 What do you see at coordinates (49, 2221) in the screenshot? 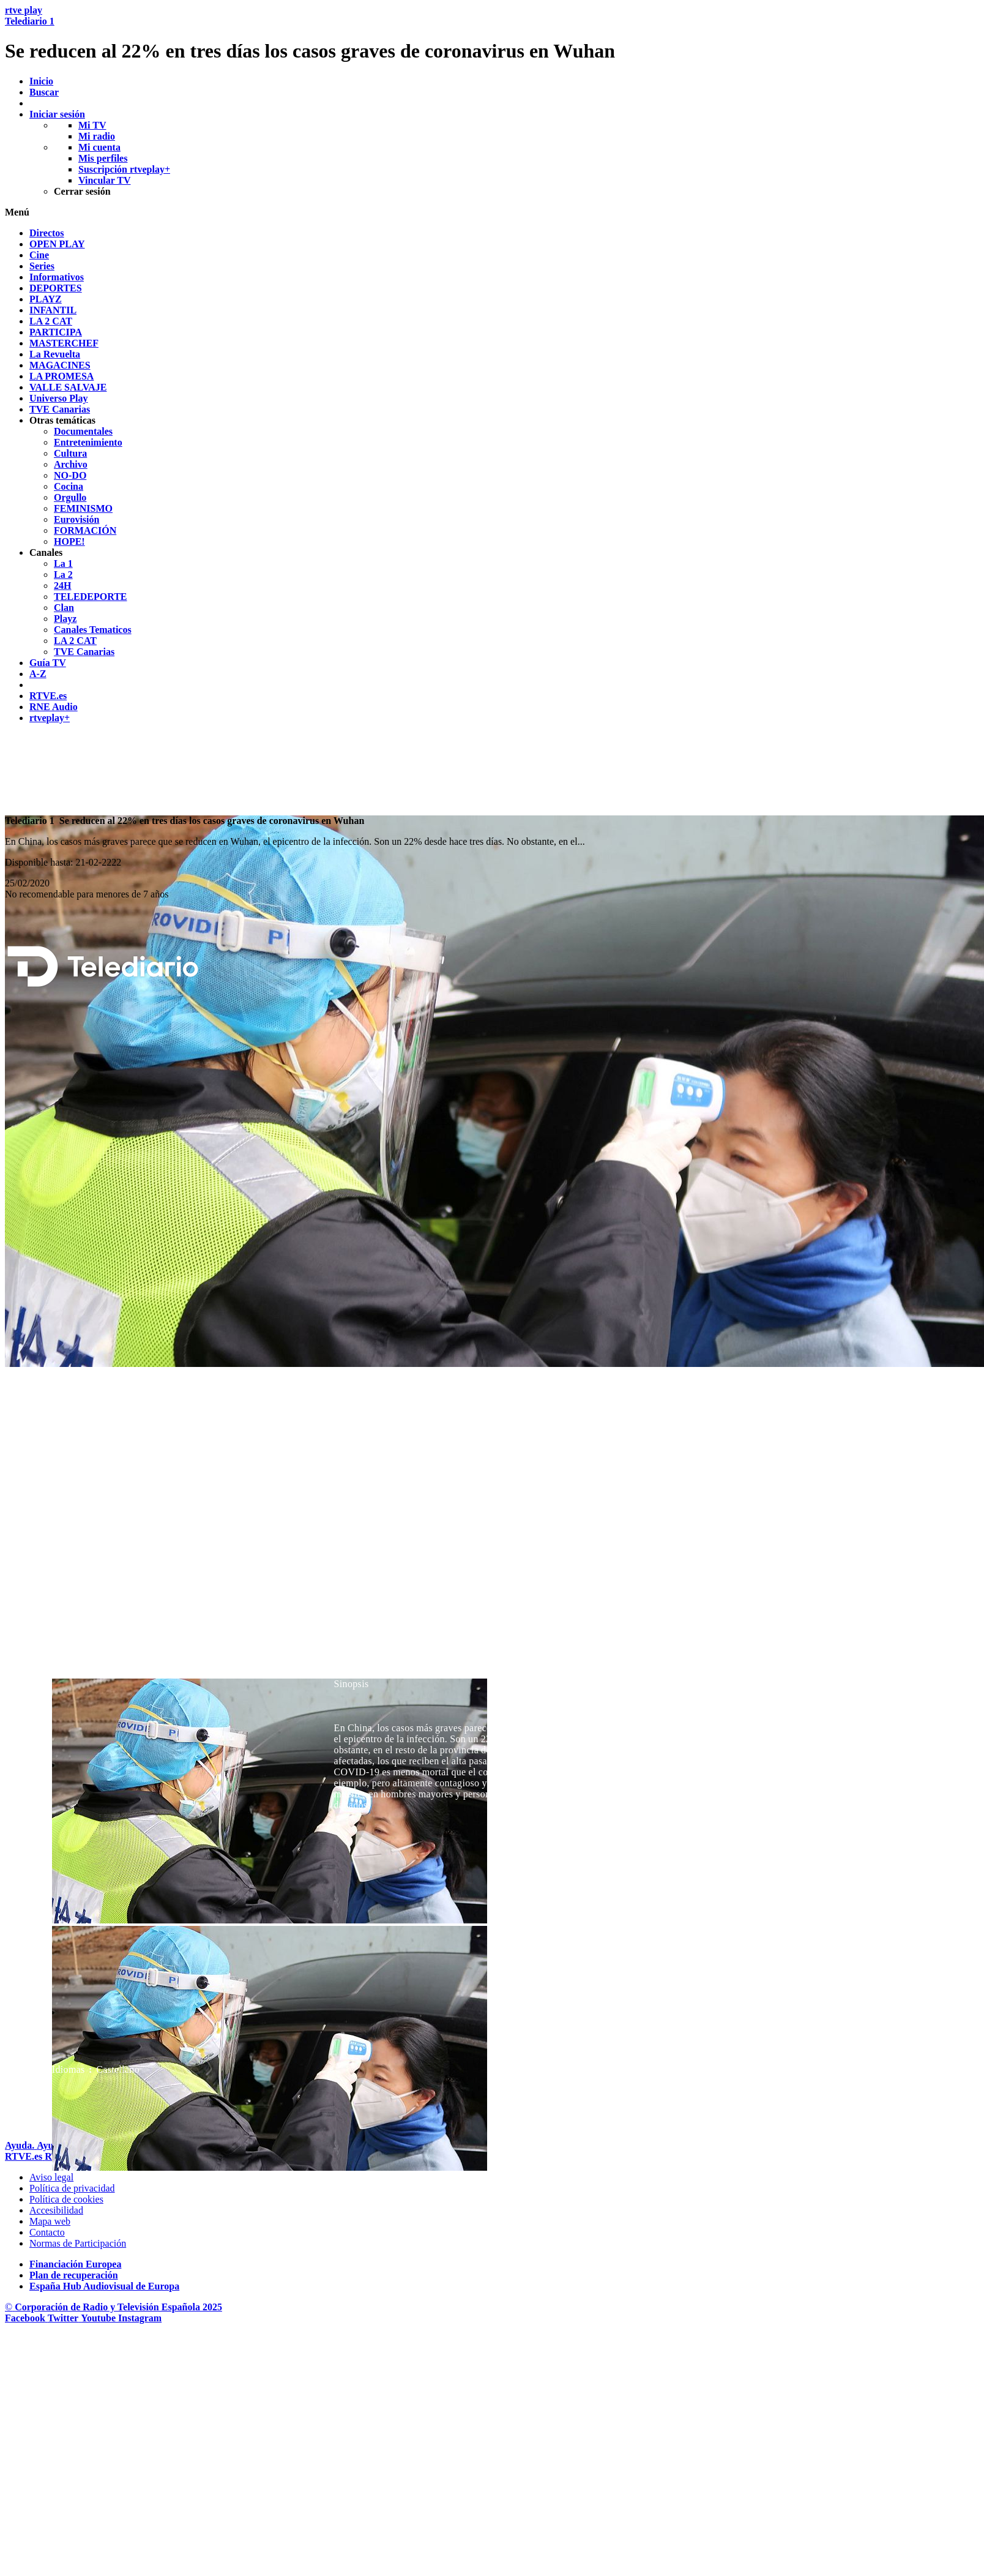
I see `[Mapa del sitio RTVE.es]` at bounding box center [49, 2221].